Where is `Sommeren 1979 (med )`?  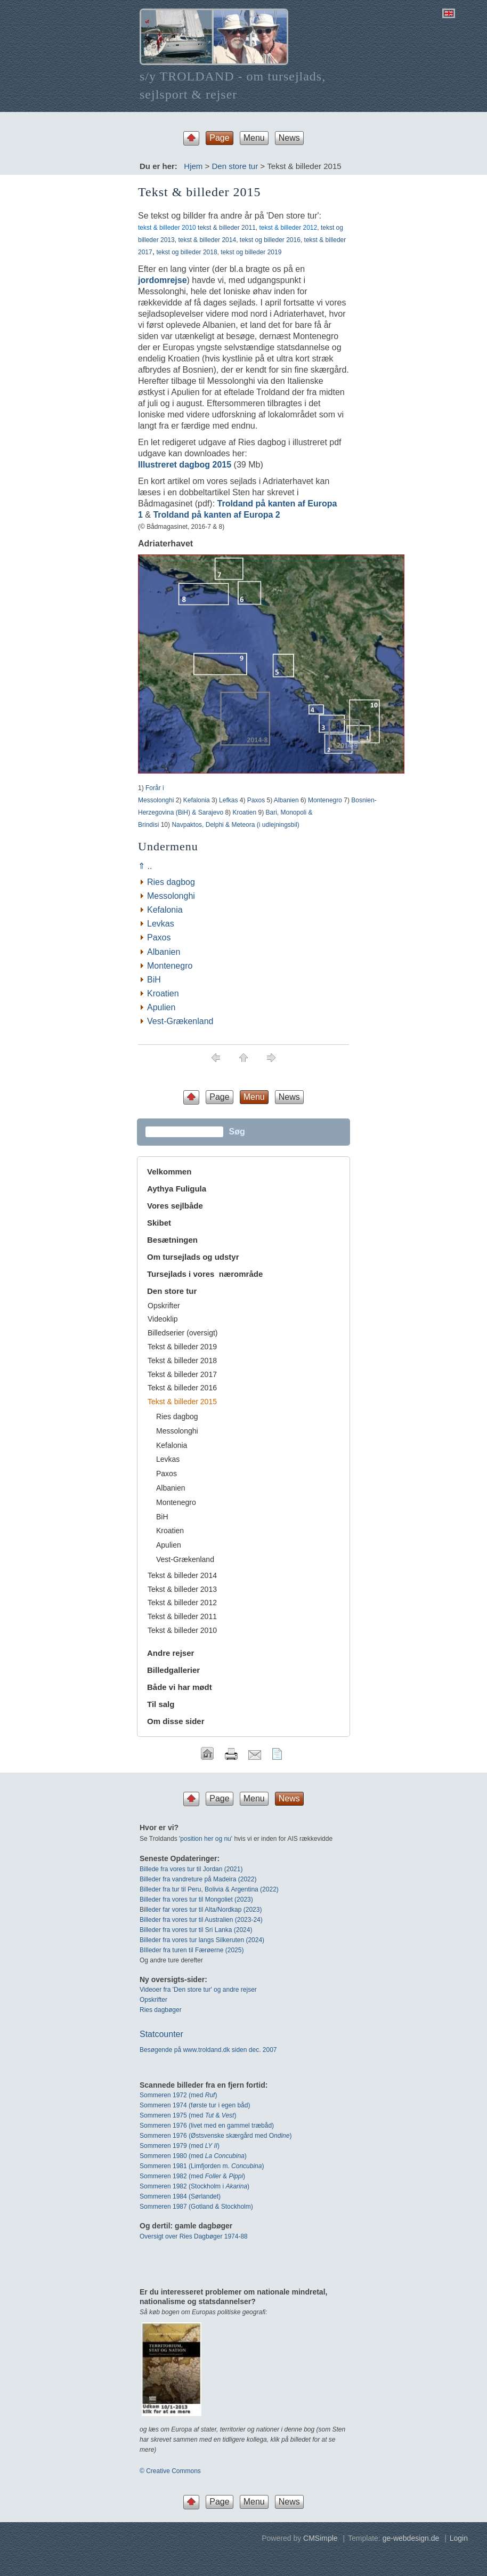 Sommeren 1979 (med ) is located at coordinates (180, 2146).